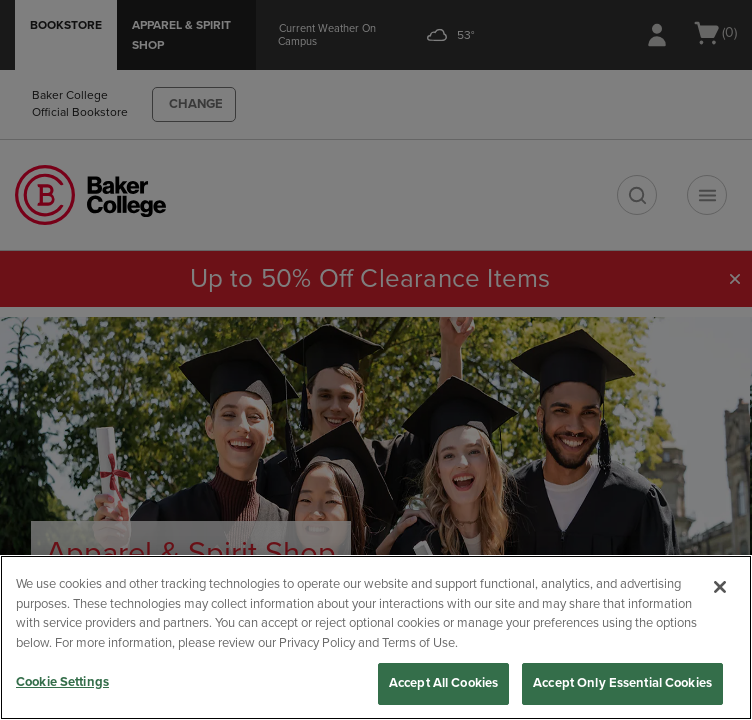 The width and height of the screenshot is (752, 720). What do you see at coordinates (443, 683) in the screenshot?
I see `Accept All Cookies` at bounding box center [443, 683].